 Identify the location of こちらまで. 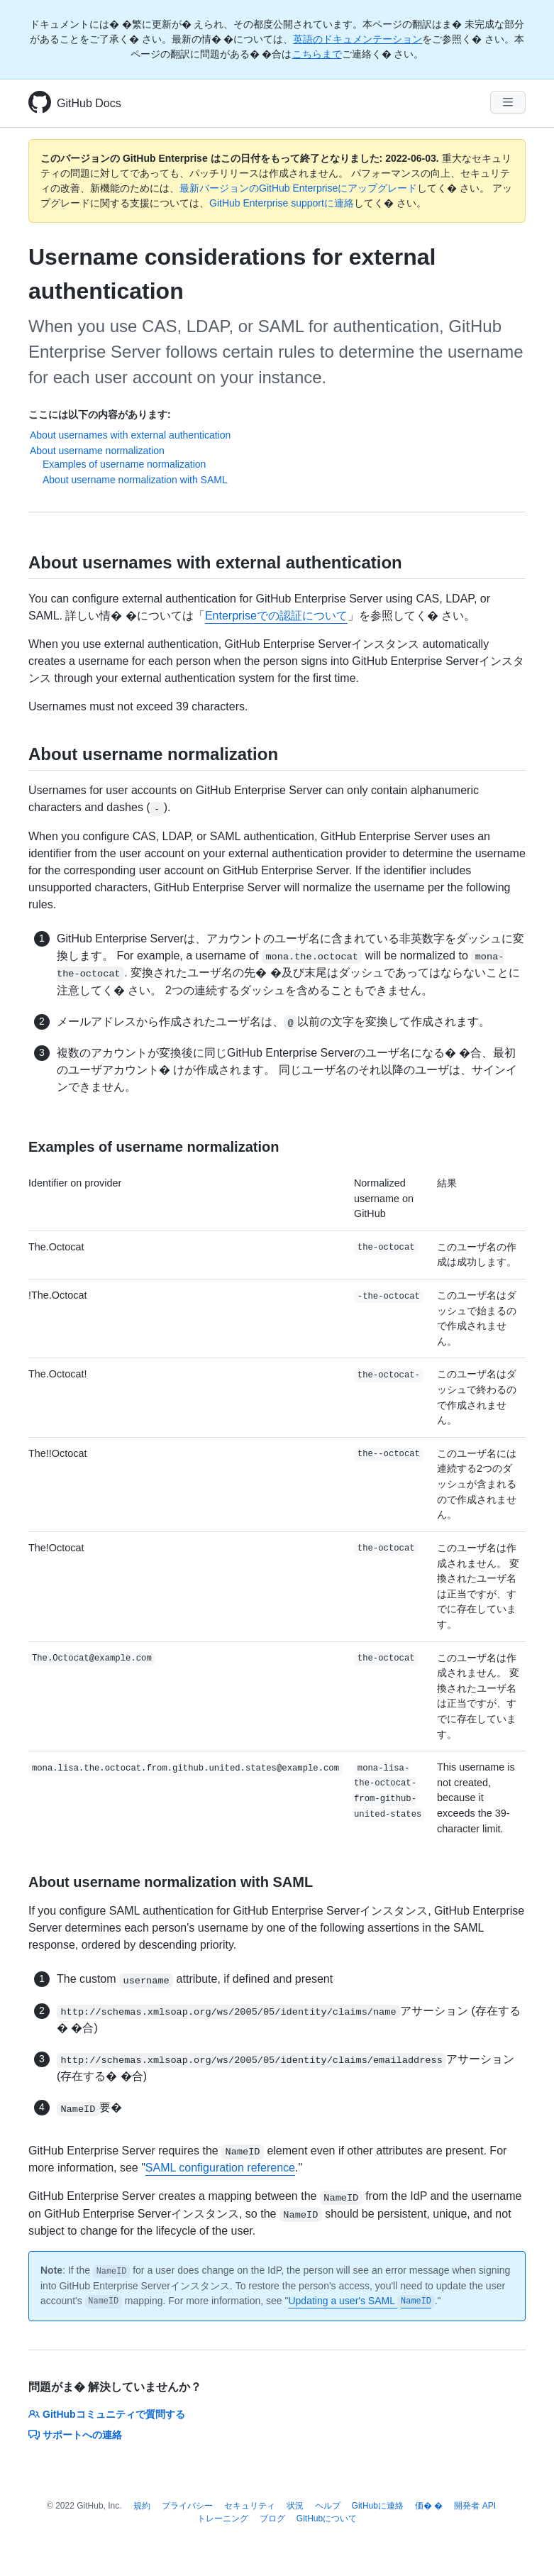
(317, 54).